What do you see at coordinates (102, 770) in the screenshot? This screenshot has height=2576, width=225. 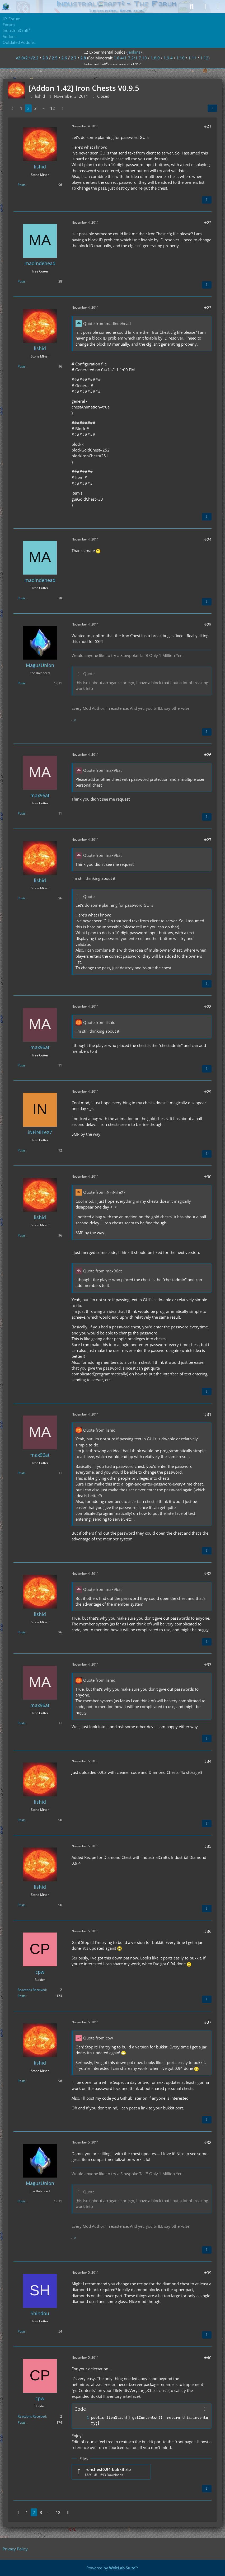 I see `Quote from max96at` at bounding box center [102, 770].